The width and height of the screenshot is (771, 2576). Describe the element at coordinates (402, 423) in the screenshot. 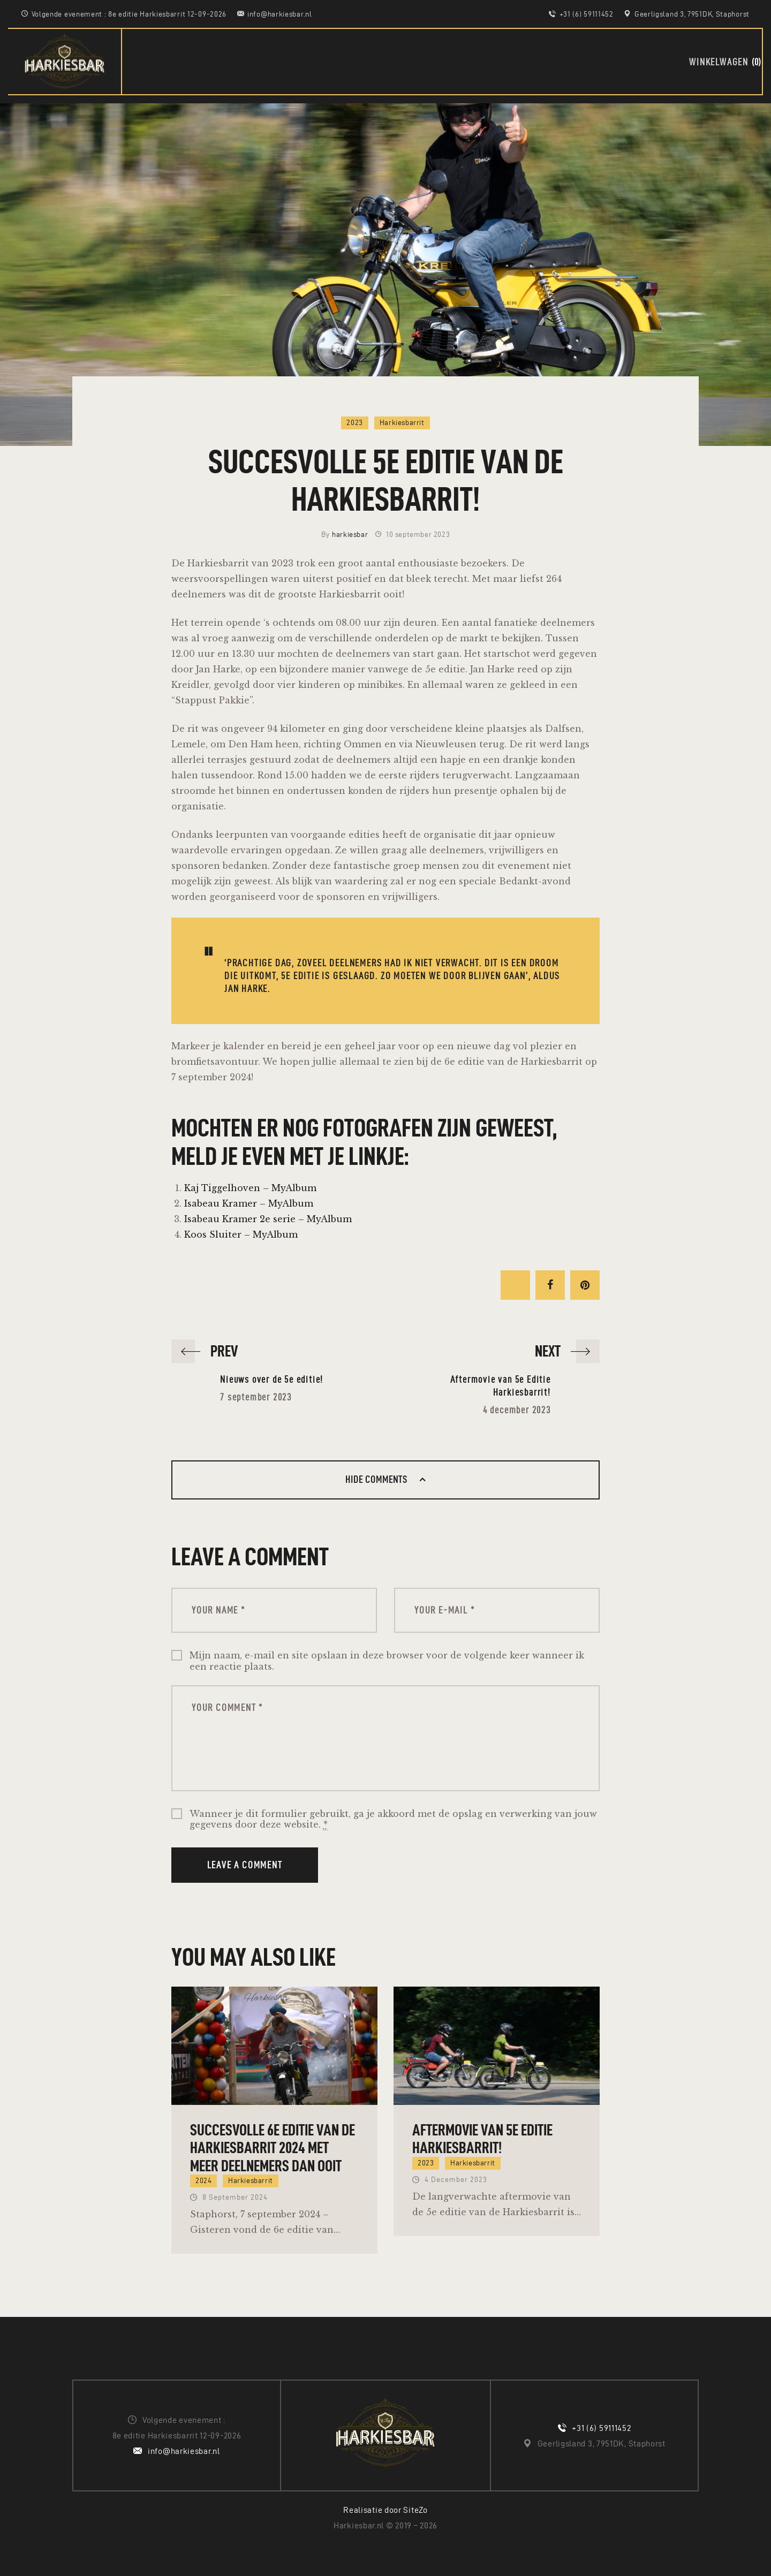

I see `Harkiesbarrit` at that location.